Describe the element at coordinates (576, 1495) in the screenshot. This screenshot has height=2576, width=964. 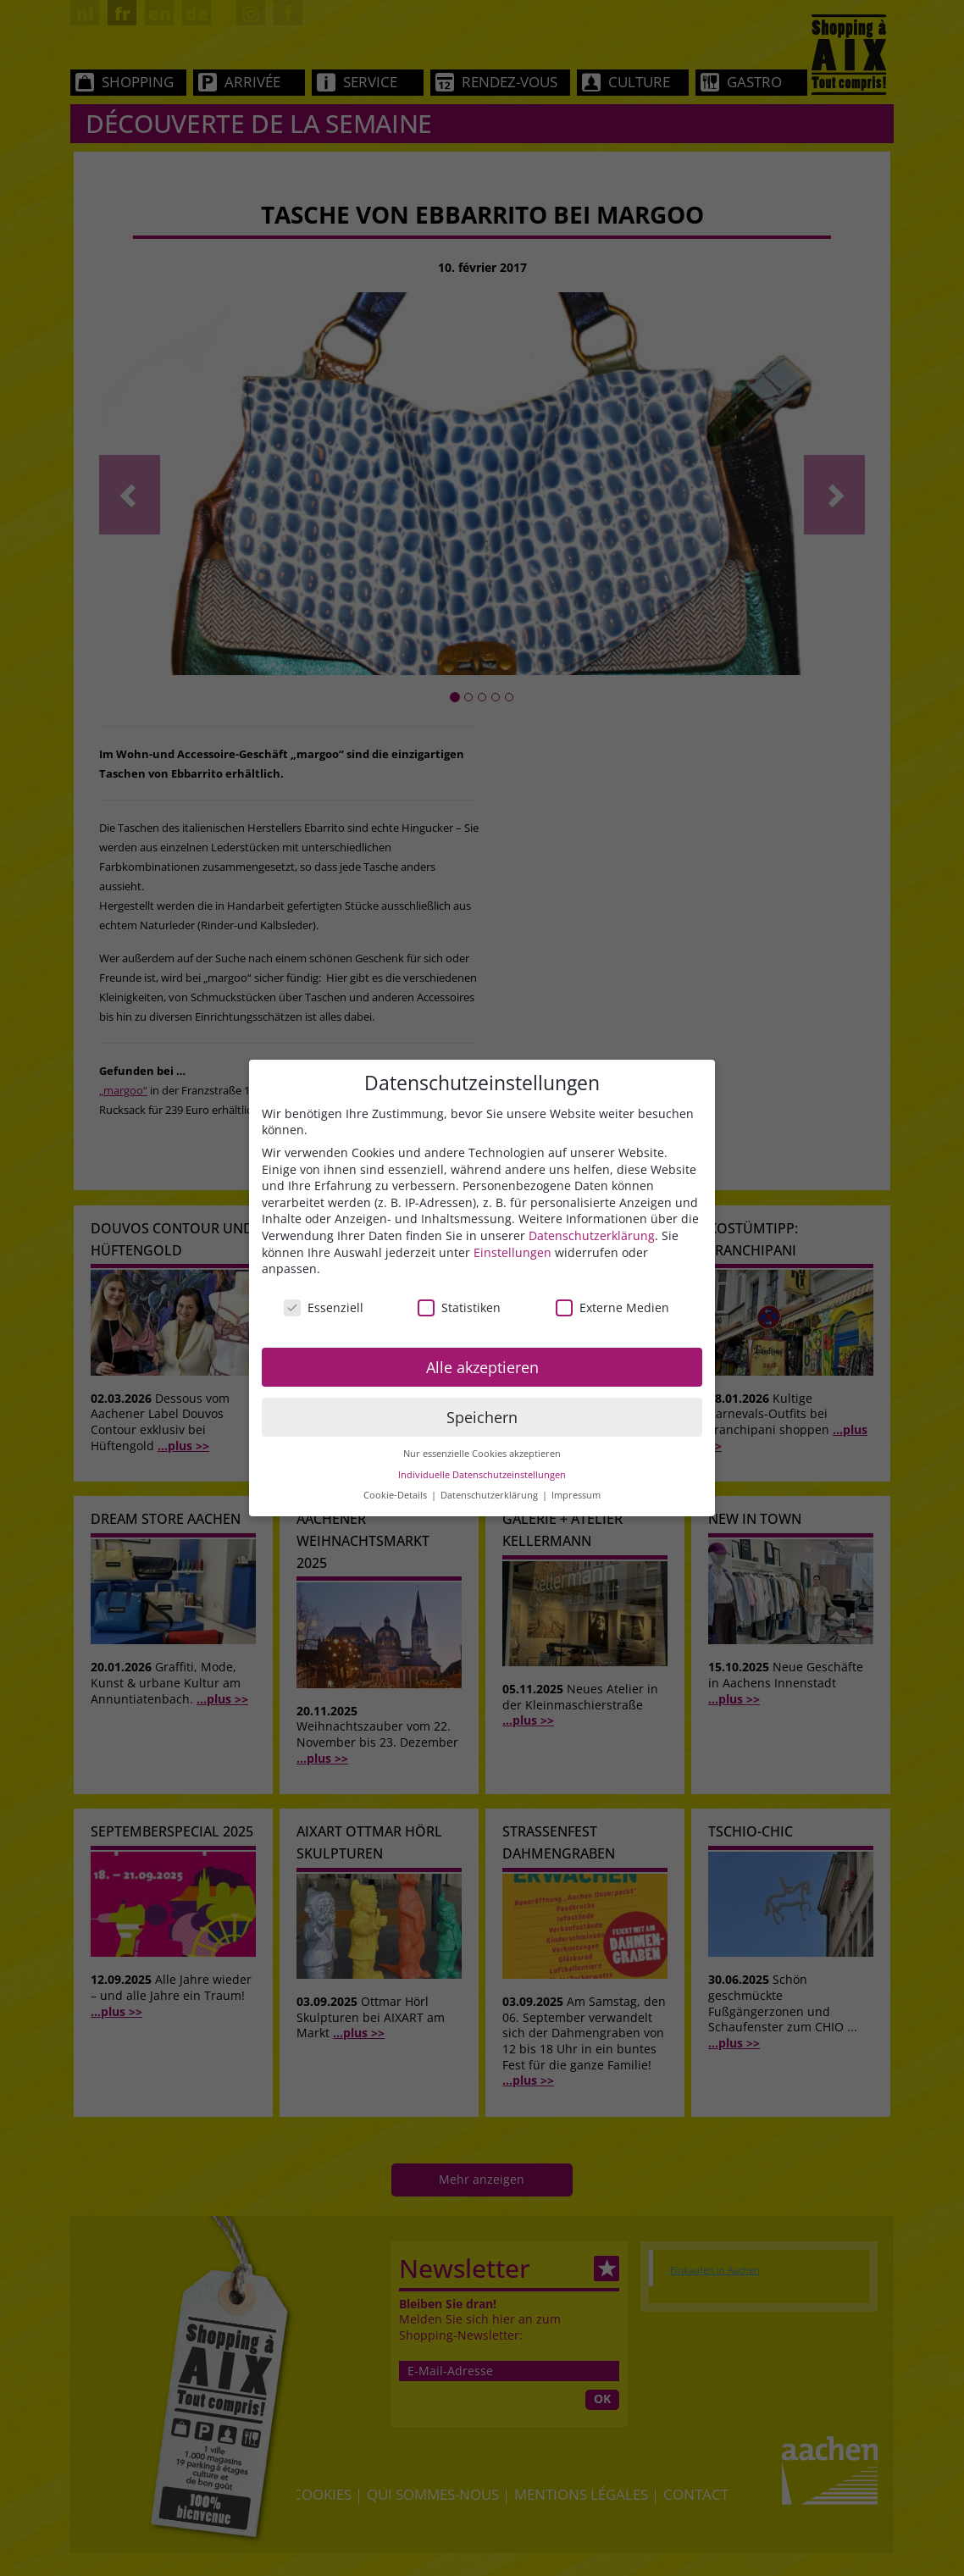
I see `Impressum [button]` at that location.